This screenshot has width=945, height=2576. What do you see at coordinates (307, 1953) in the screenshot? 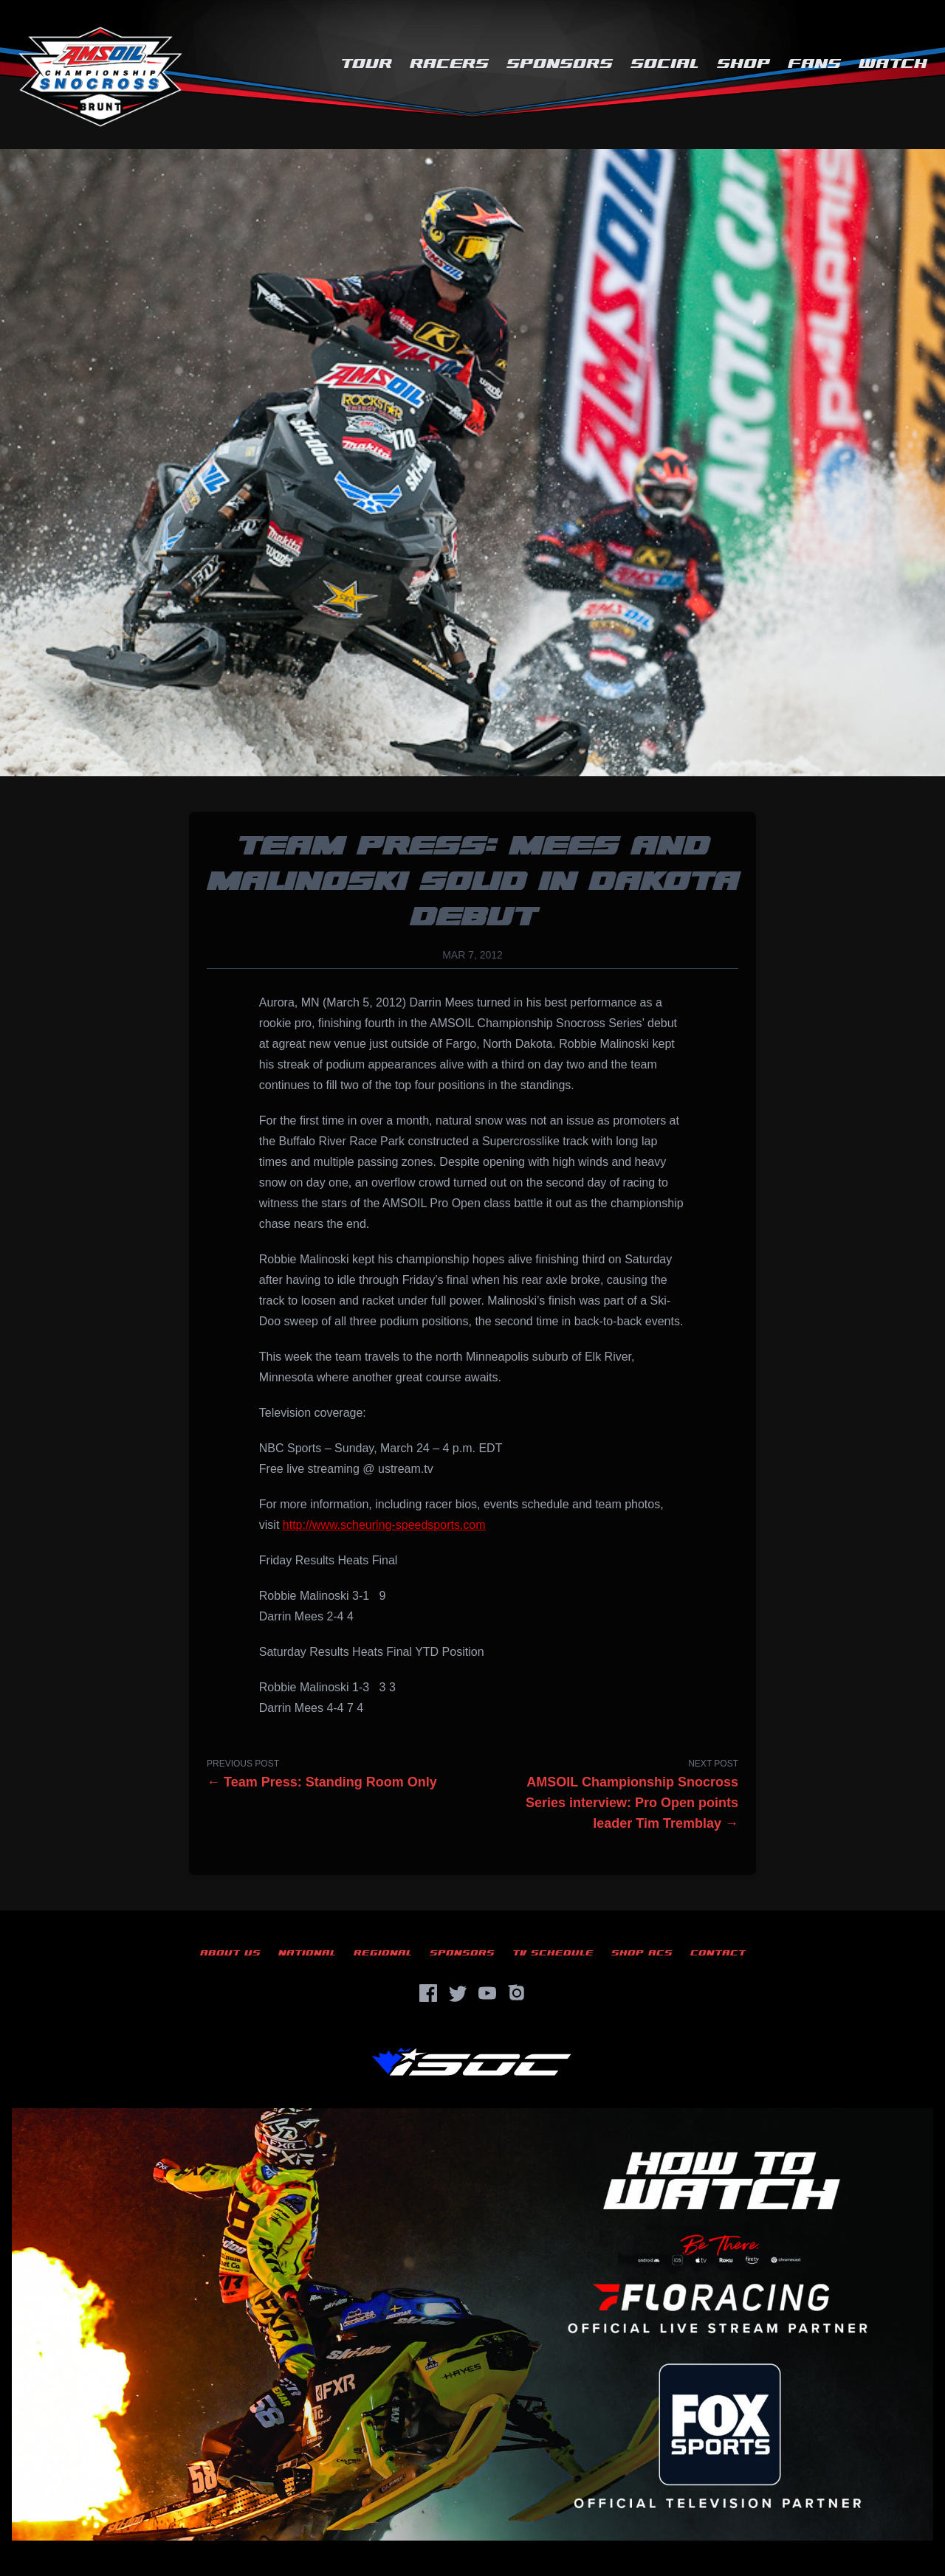
I see `National` at bounding box center [307, 1953].